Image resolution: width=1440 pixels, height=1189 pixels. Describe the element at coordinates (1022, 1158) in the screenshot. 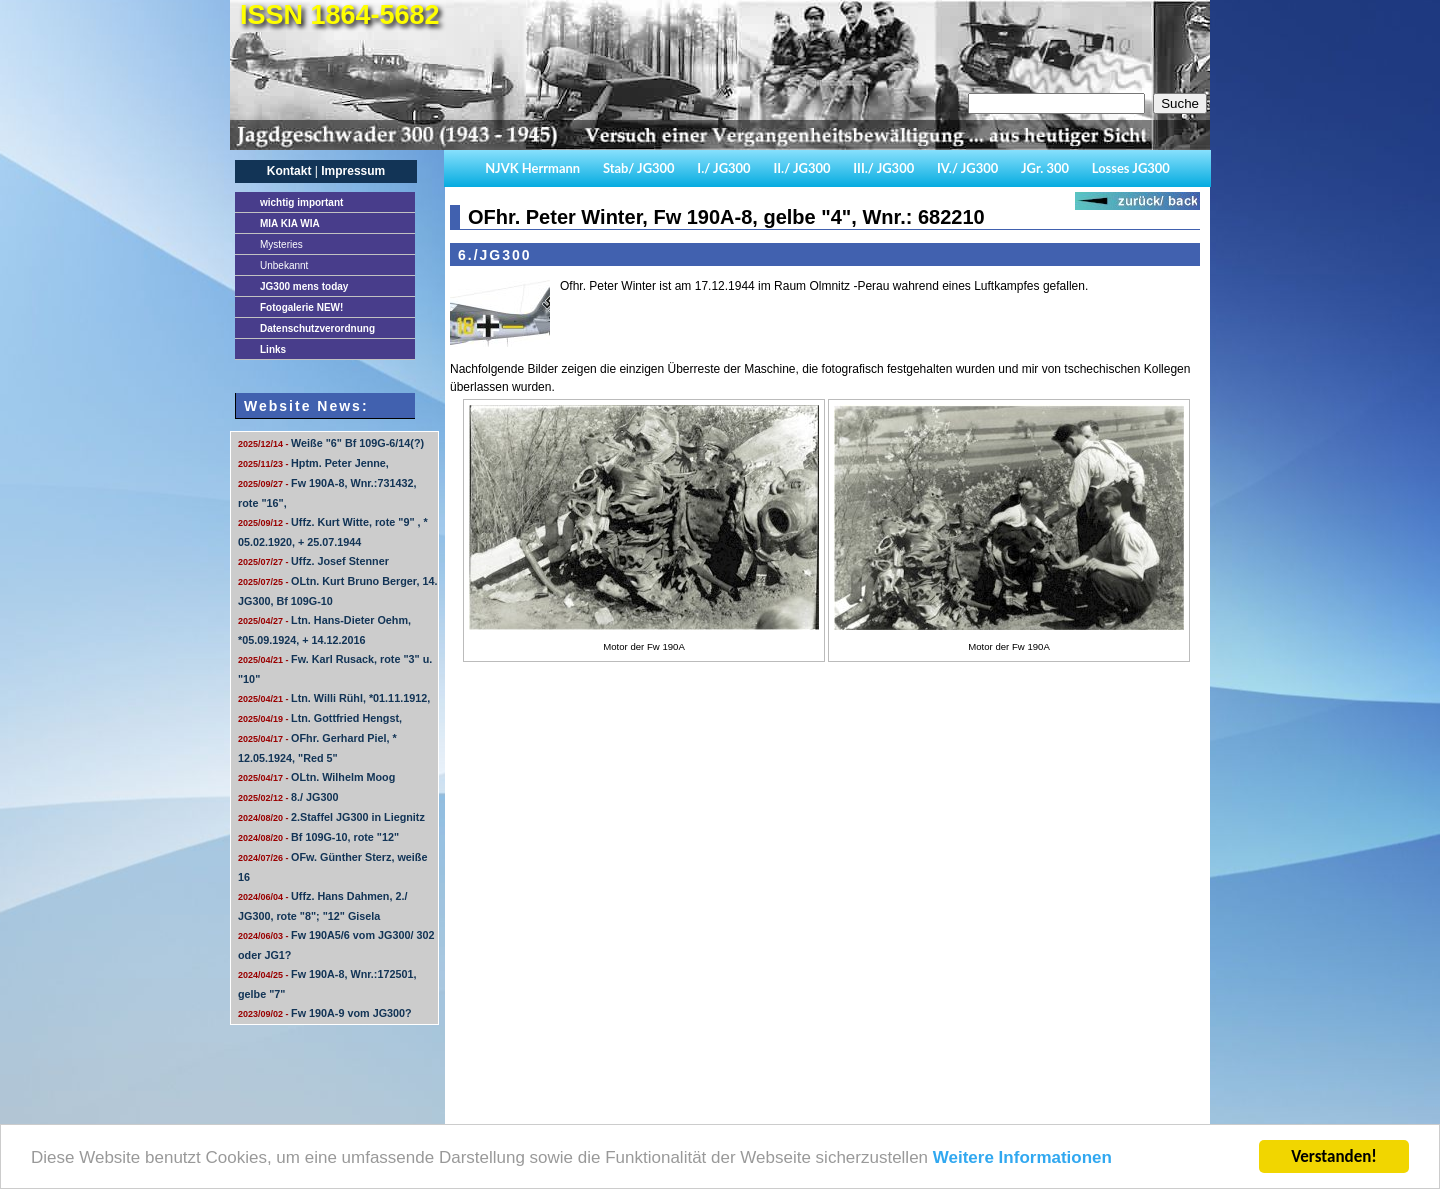

I see `Weitere Informationen` at that location.